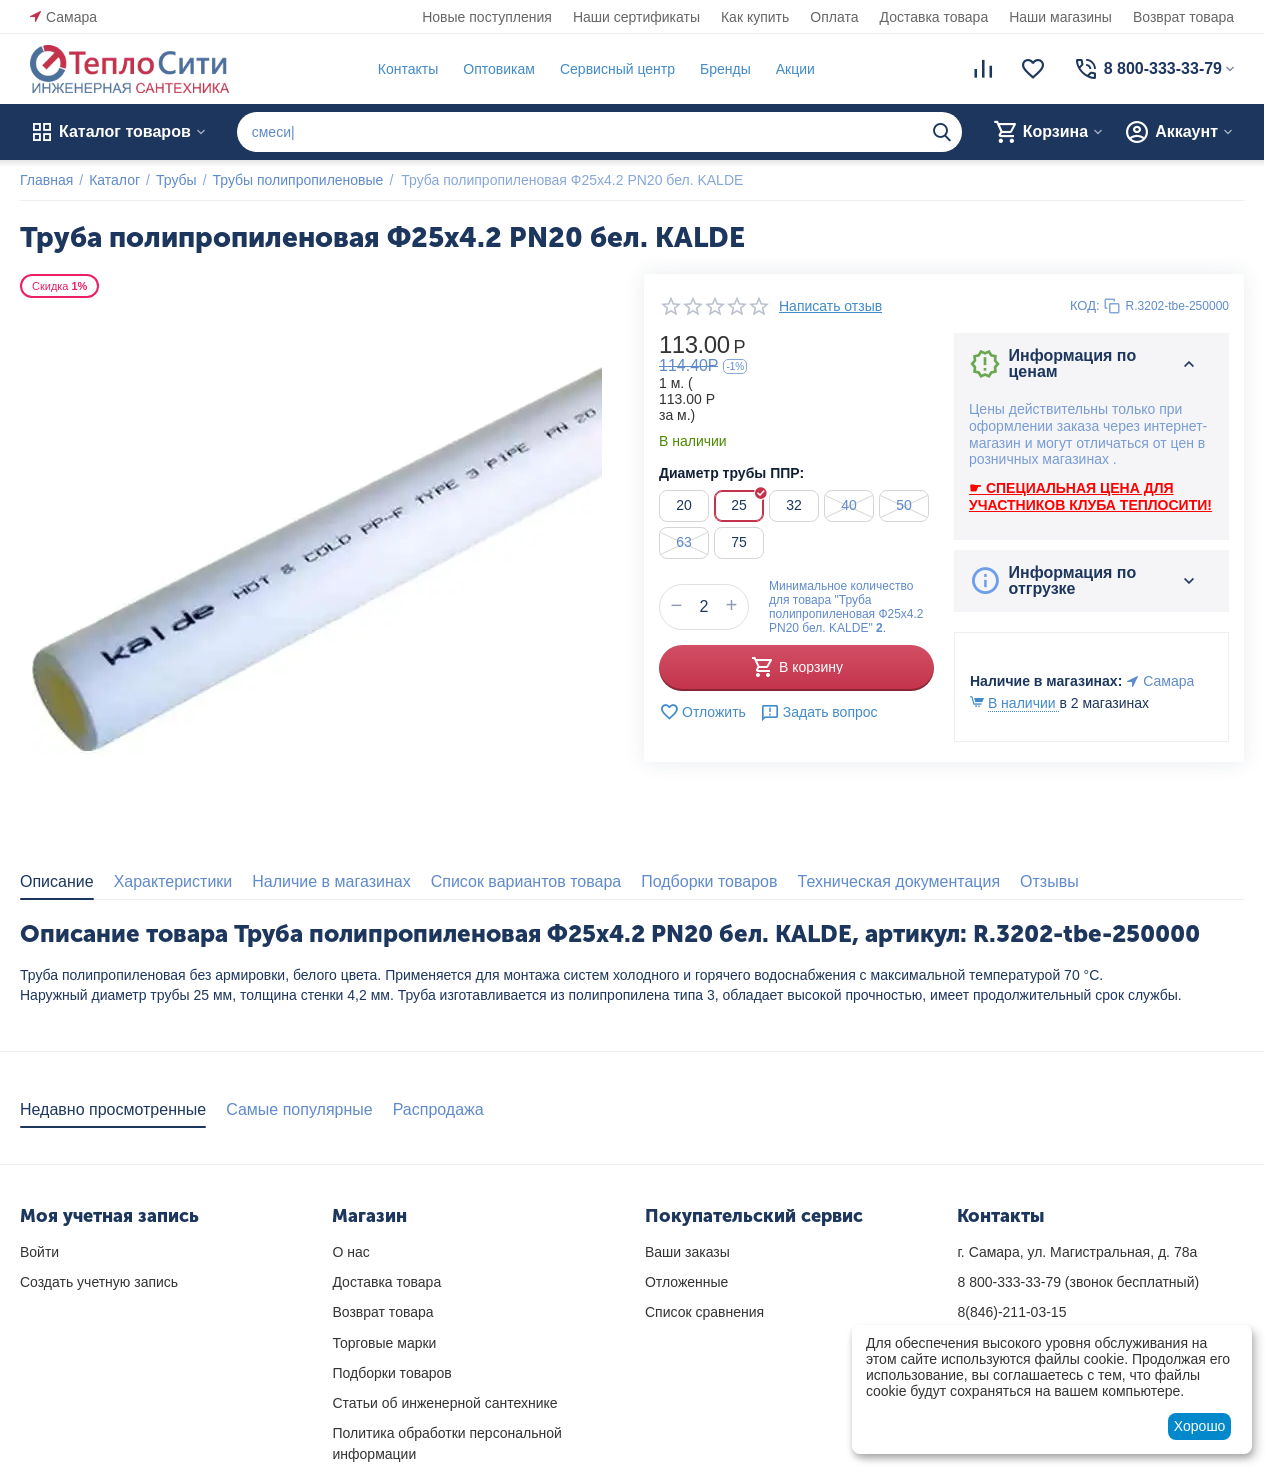 The width and height of the screenshot is (1272, 1474). Describe the element at coordinates (444, 1403) in the screenshot. I see `Статьи об инженерной сантехнике` at that location.